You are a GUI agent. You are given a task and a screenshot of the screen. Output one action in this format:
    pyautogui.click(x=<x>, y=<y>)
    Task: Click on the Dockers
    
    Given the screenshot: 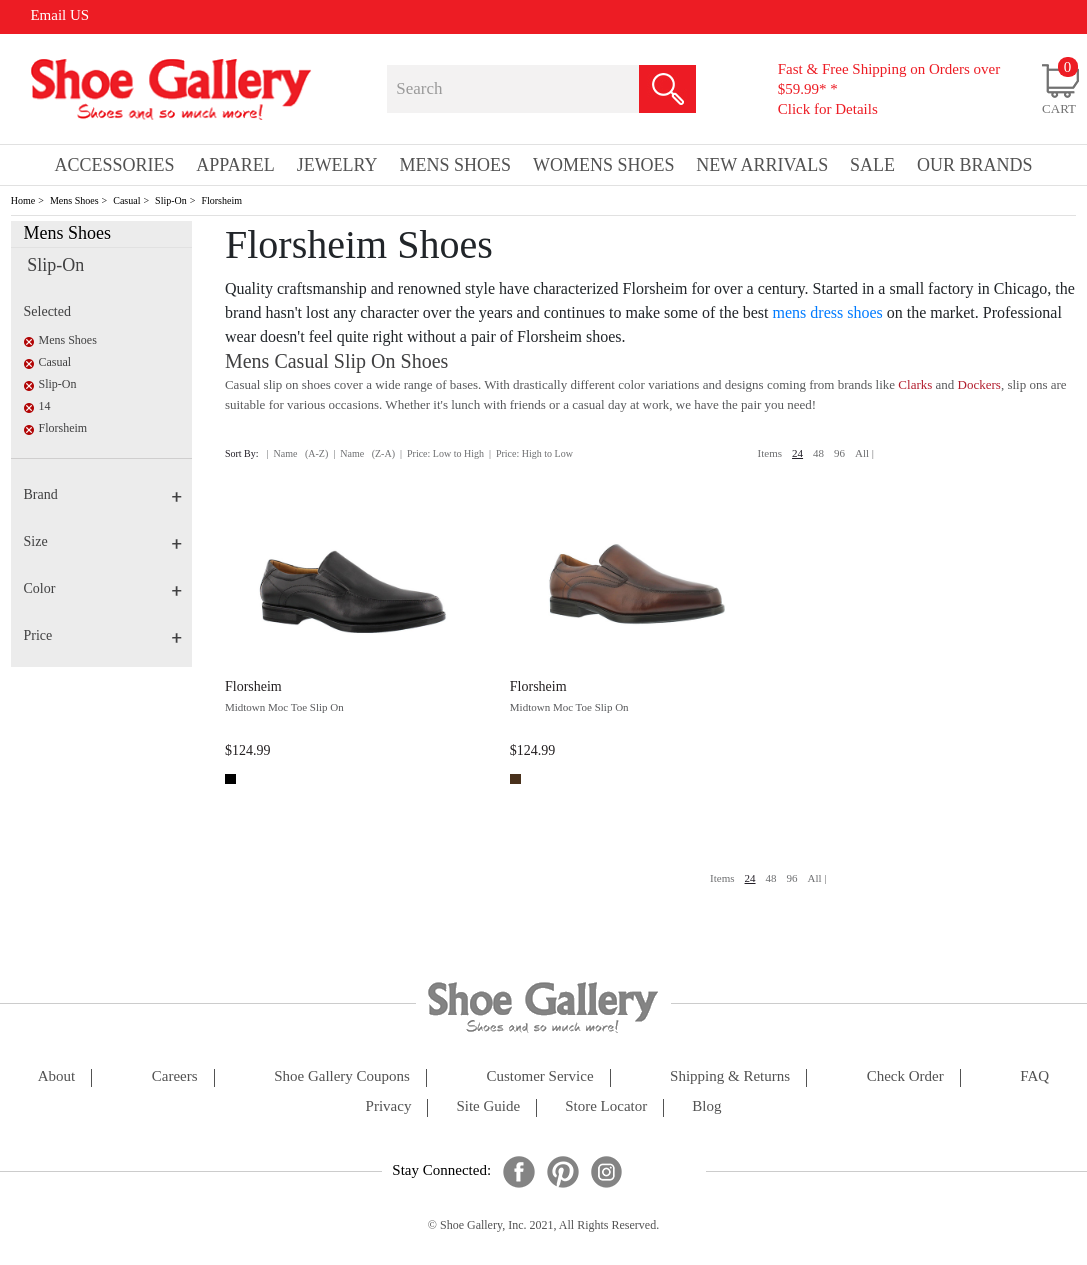 What is the action you would take?
    pyautogui.click(x=979, y=384)
    